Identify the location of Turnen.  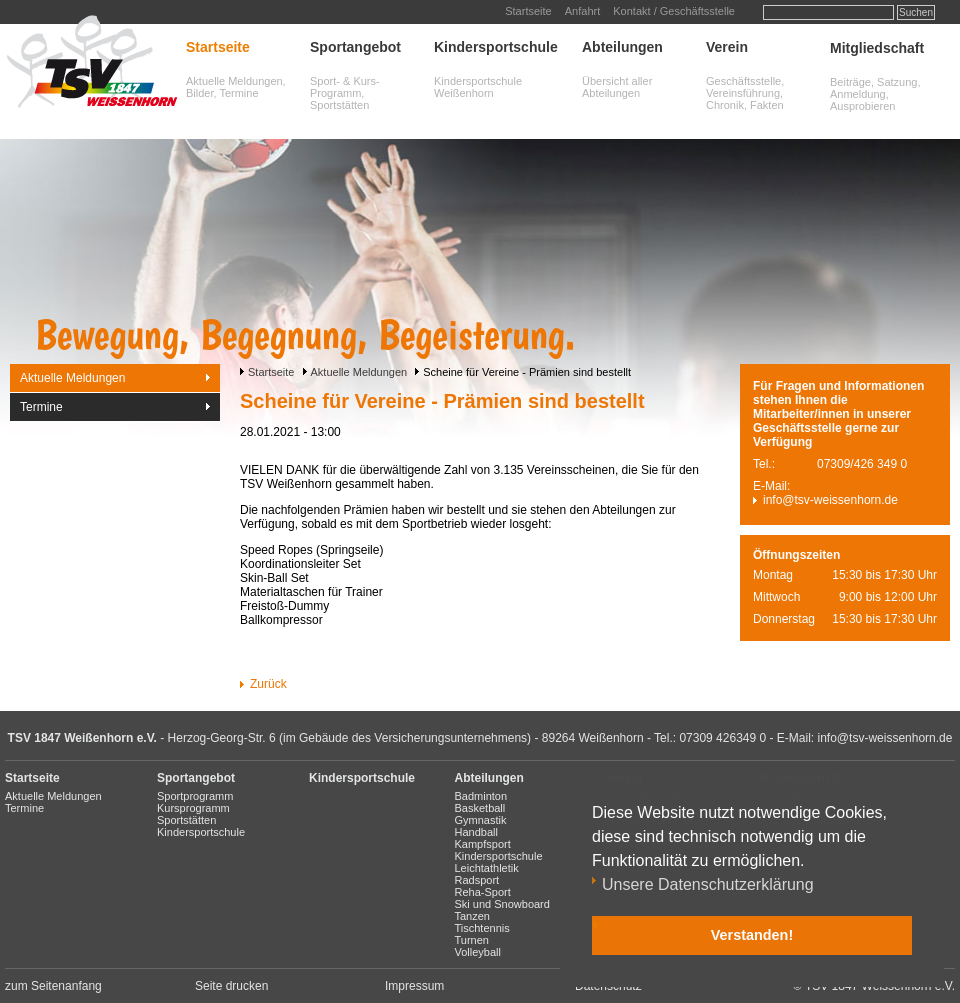
(472, 940).